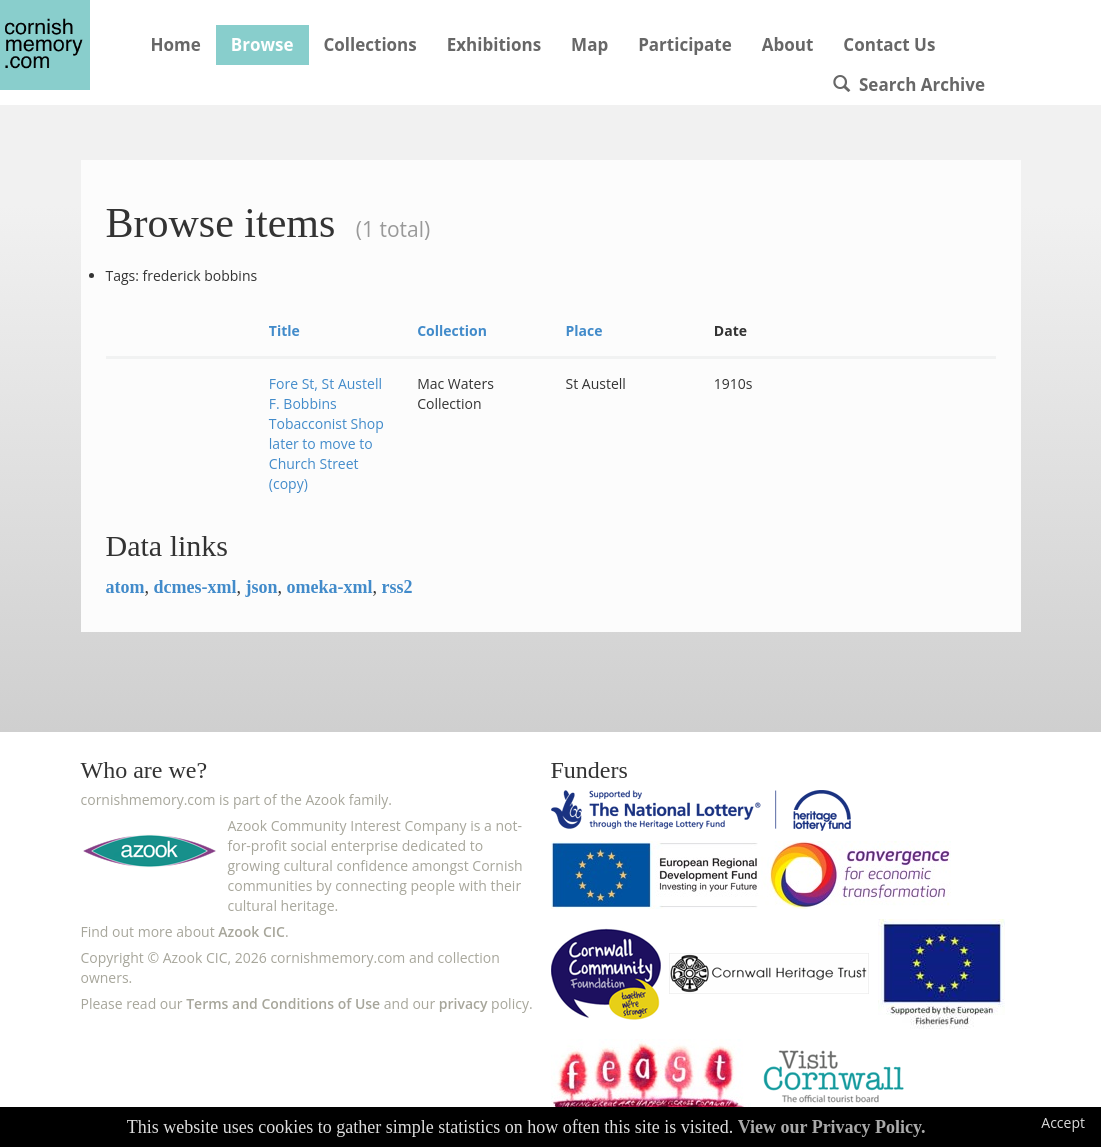 Image resolution: width=1101 pixels, height=1147 pixels. I want to click on rss2, so click(396, 587).